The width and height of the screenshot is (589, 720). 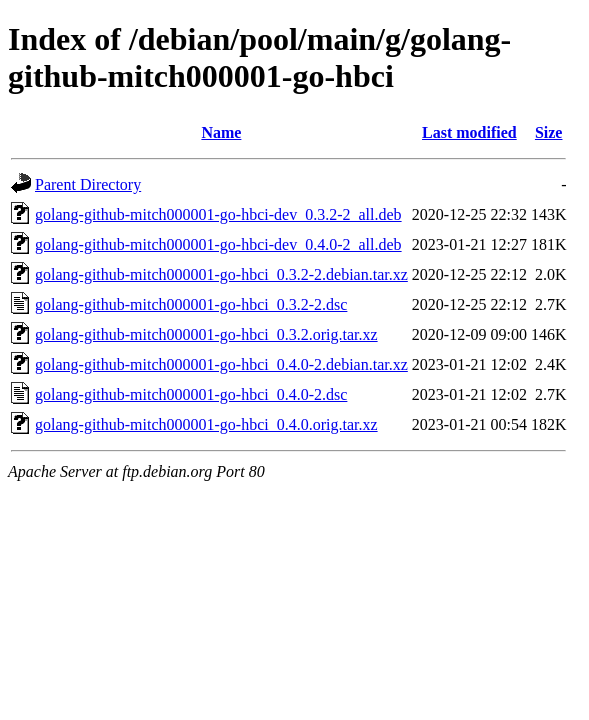 I want to click on golang-github-mitch000001-go-hbci_0.4.0.orig.tar.xz, so click(x=206, y=424).